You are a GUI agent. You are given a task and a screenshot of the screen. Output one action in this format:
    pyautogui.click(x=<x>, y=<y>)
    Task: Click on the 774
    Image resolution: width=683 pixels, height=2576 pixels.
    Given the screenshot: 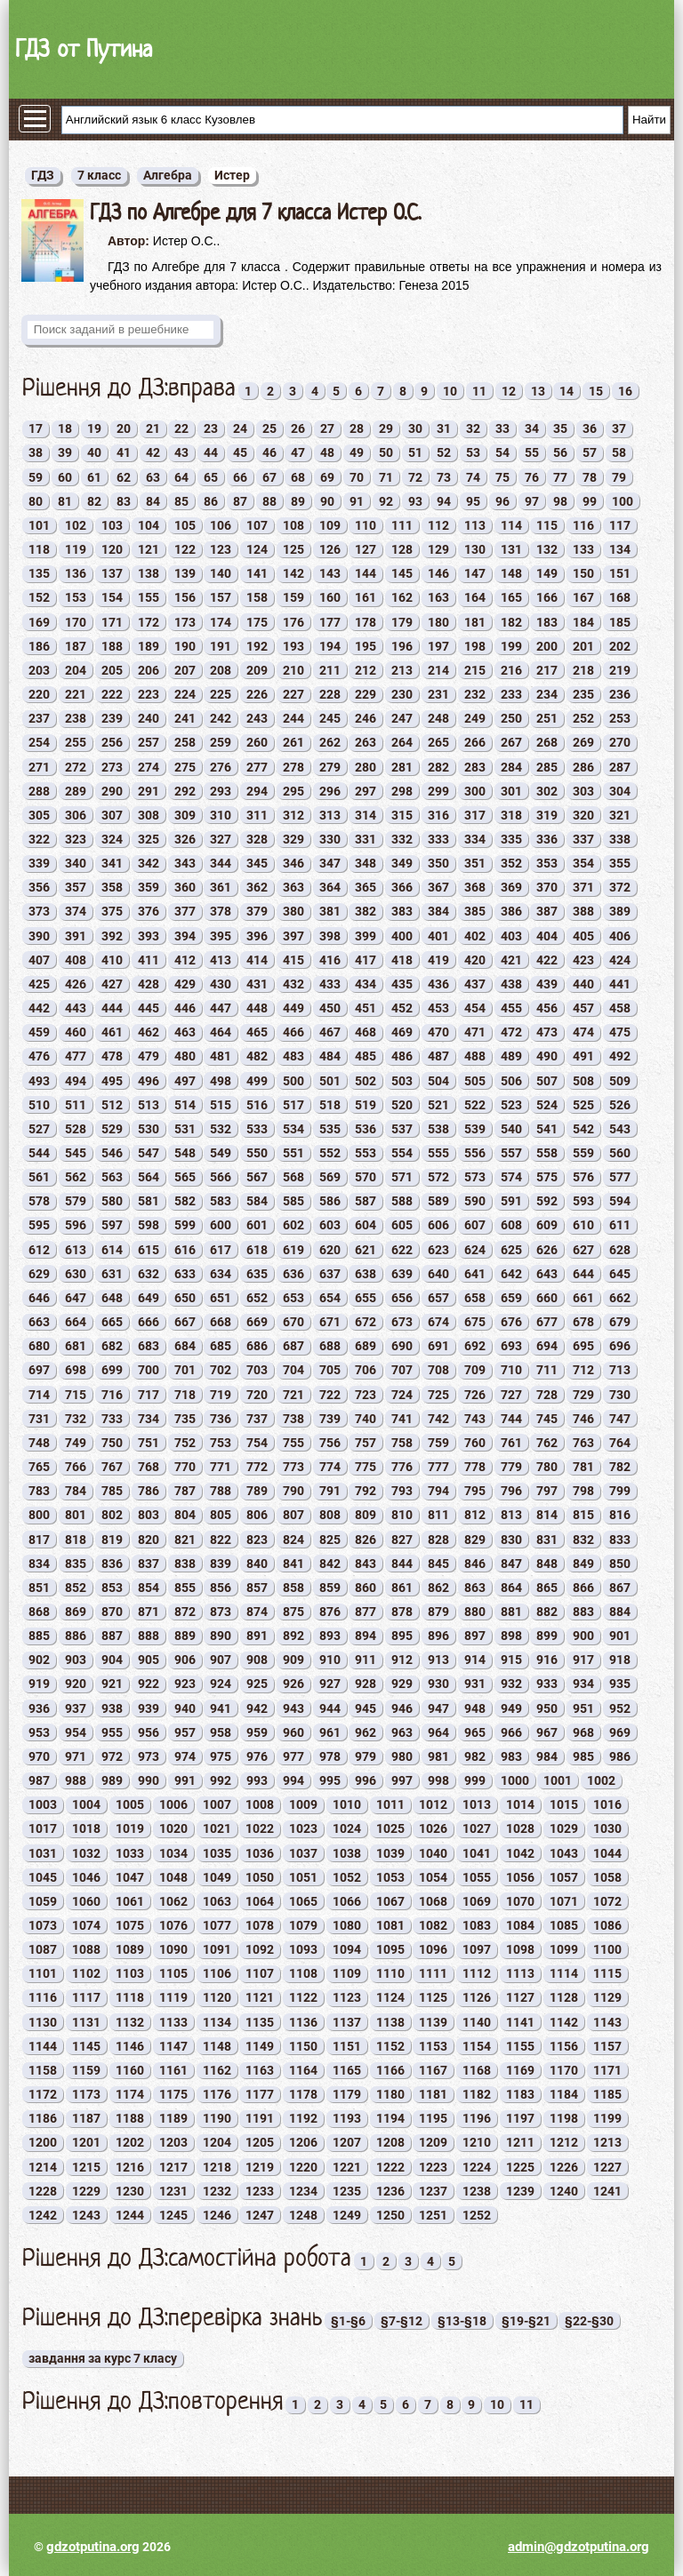 What is the action you would take?
    pyautogui.click(x=330, y=1467)
    